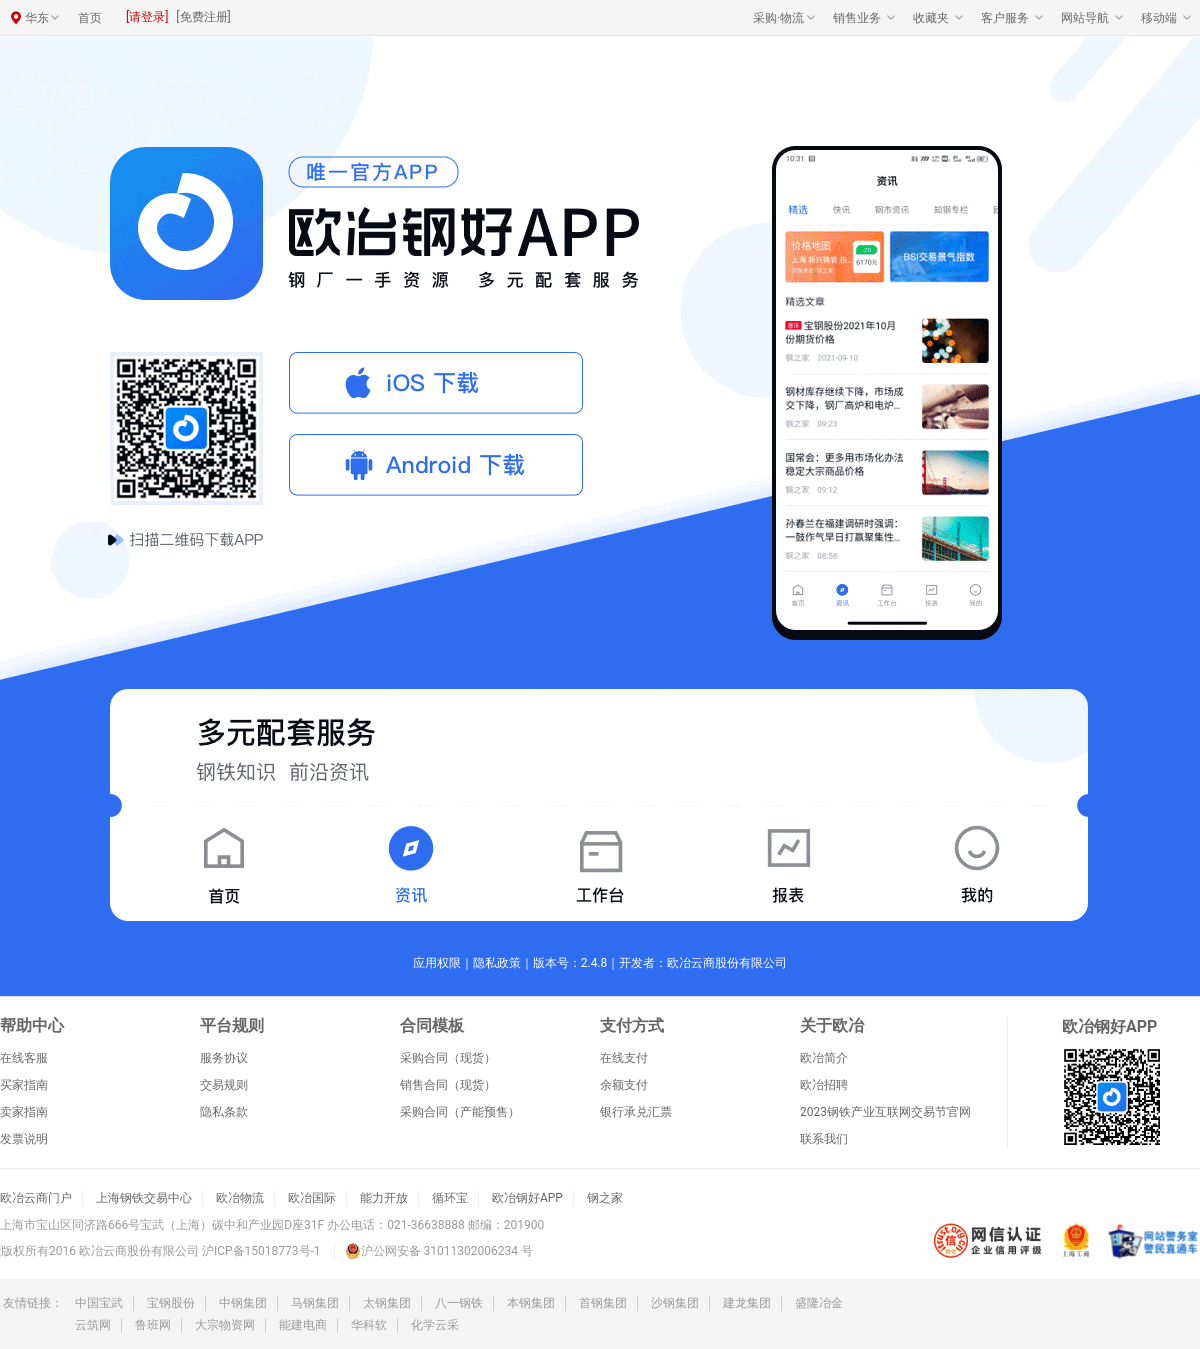  Describe the element at coordinates (147, 17) in the screenshot. I see `[请登录]` at that location.